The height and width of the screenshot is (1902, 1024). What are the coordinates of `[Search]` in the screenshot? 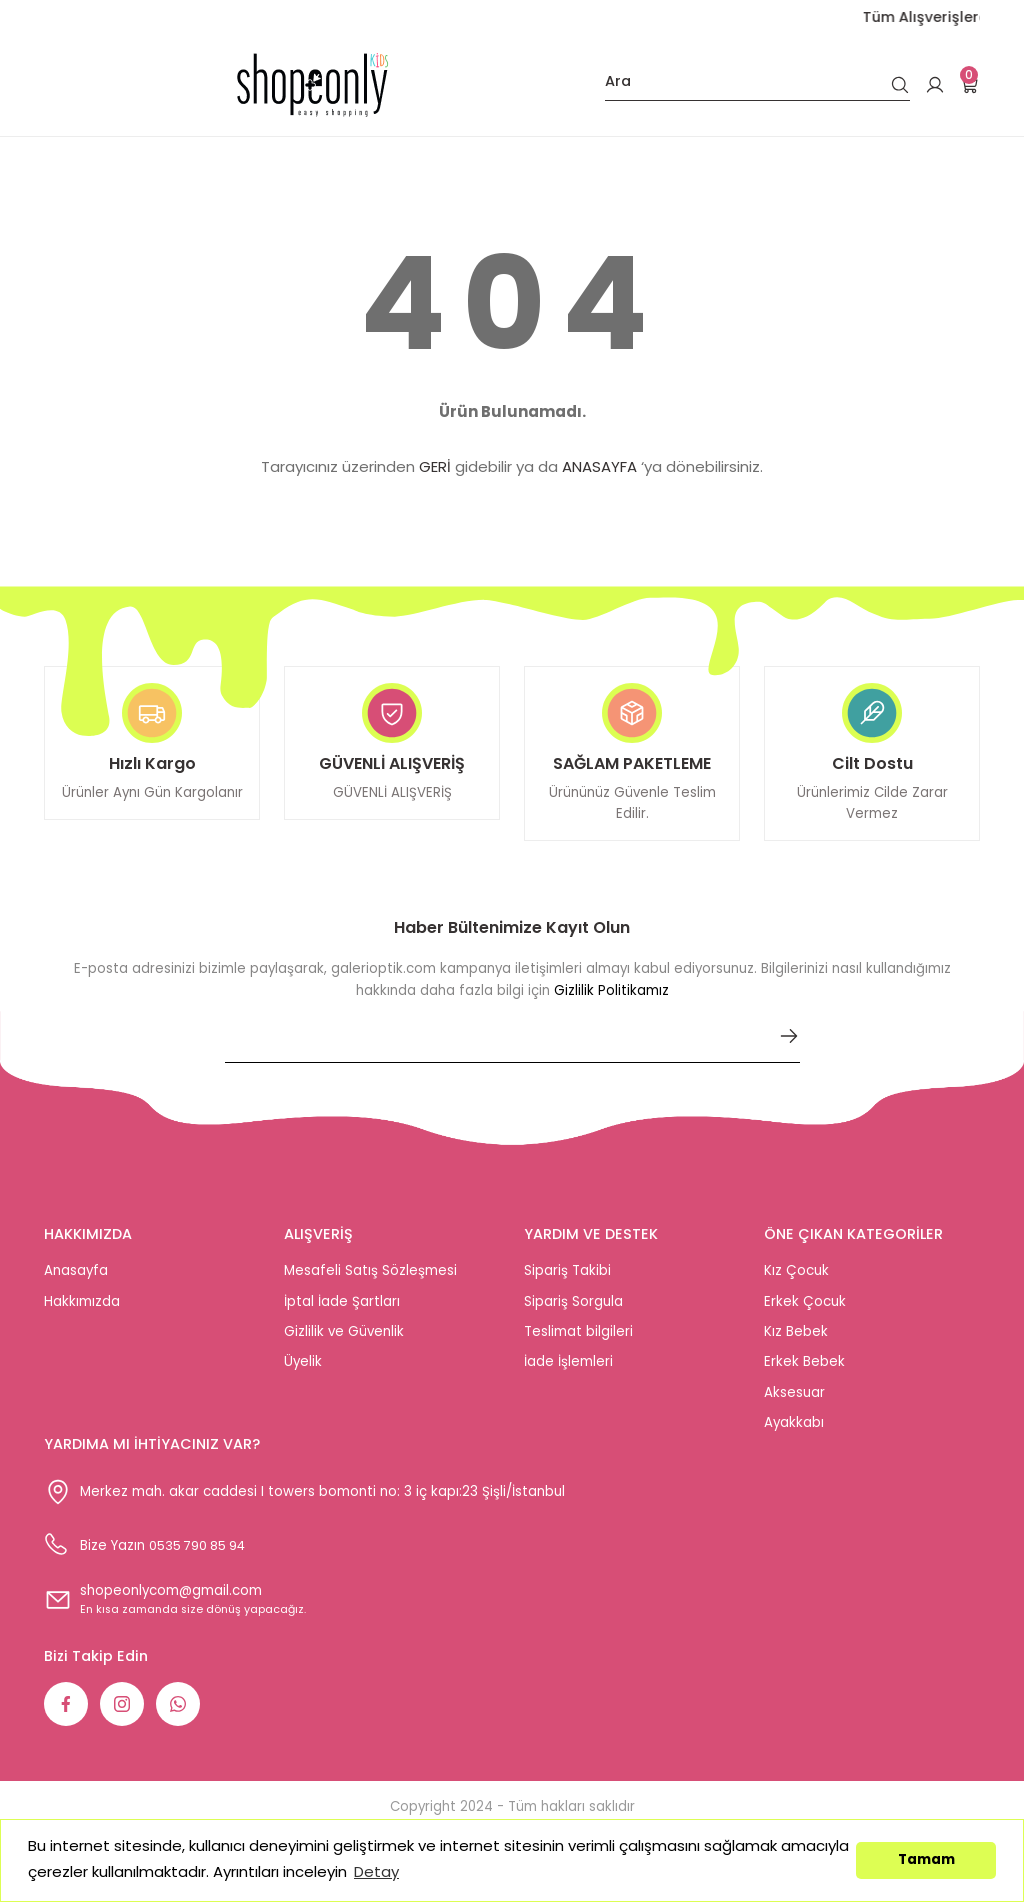 It's located at (757, 85).